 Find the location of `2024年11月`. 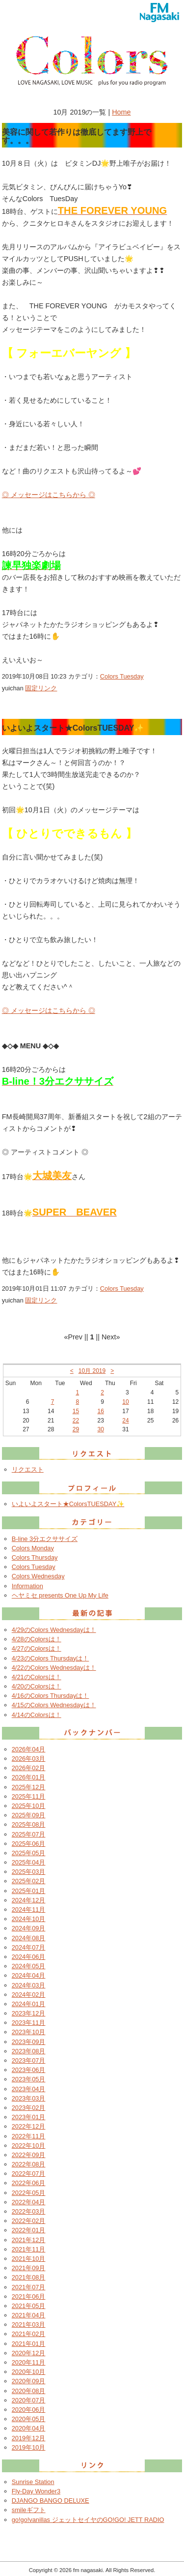

2024年11月 is located at coordinates (29, 1909).